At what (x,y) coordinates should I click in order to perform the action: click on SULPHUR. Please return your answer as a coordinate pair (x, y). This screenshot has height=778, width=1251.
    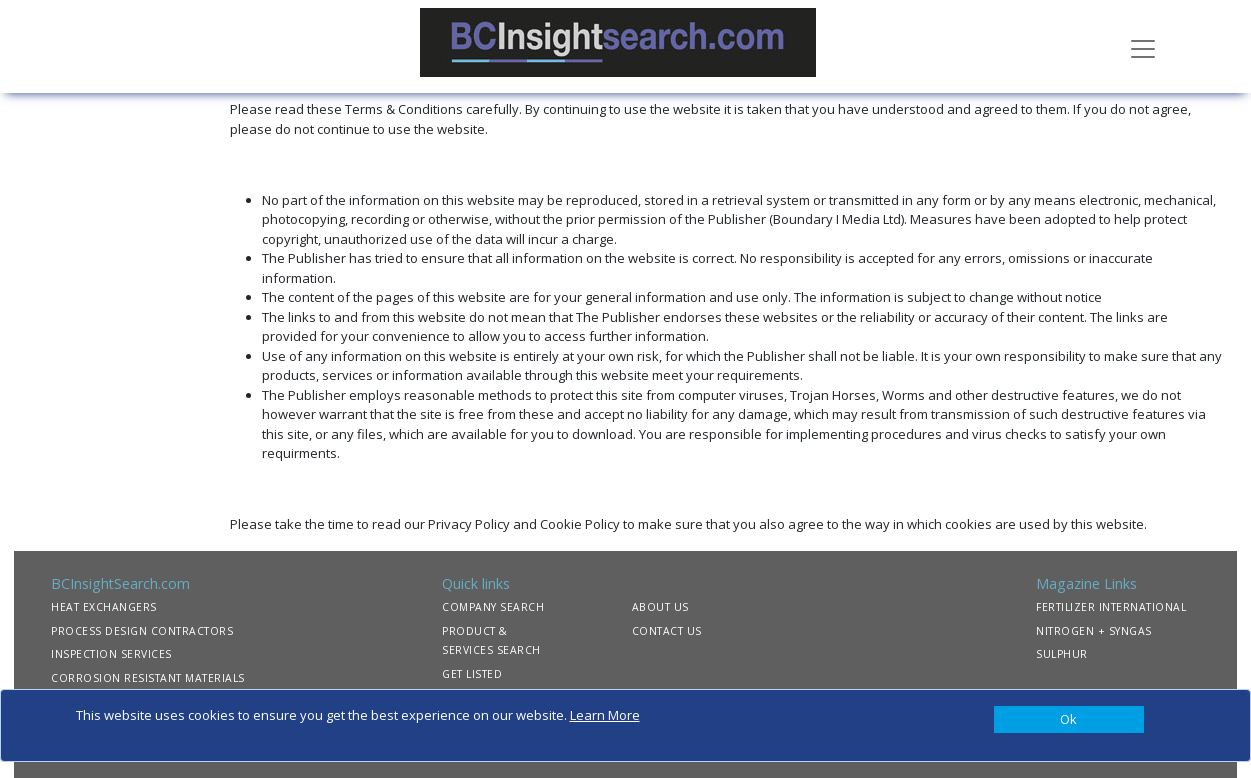
    Looking at the image, I should click on (1062, 654).